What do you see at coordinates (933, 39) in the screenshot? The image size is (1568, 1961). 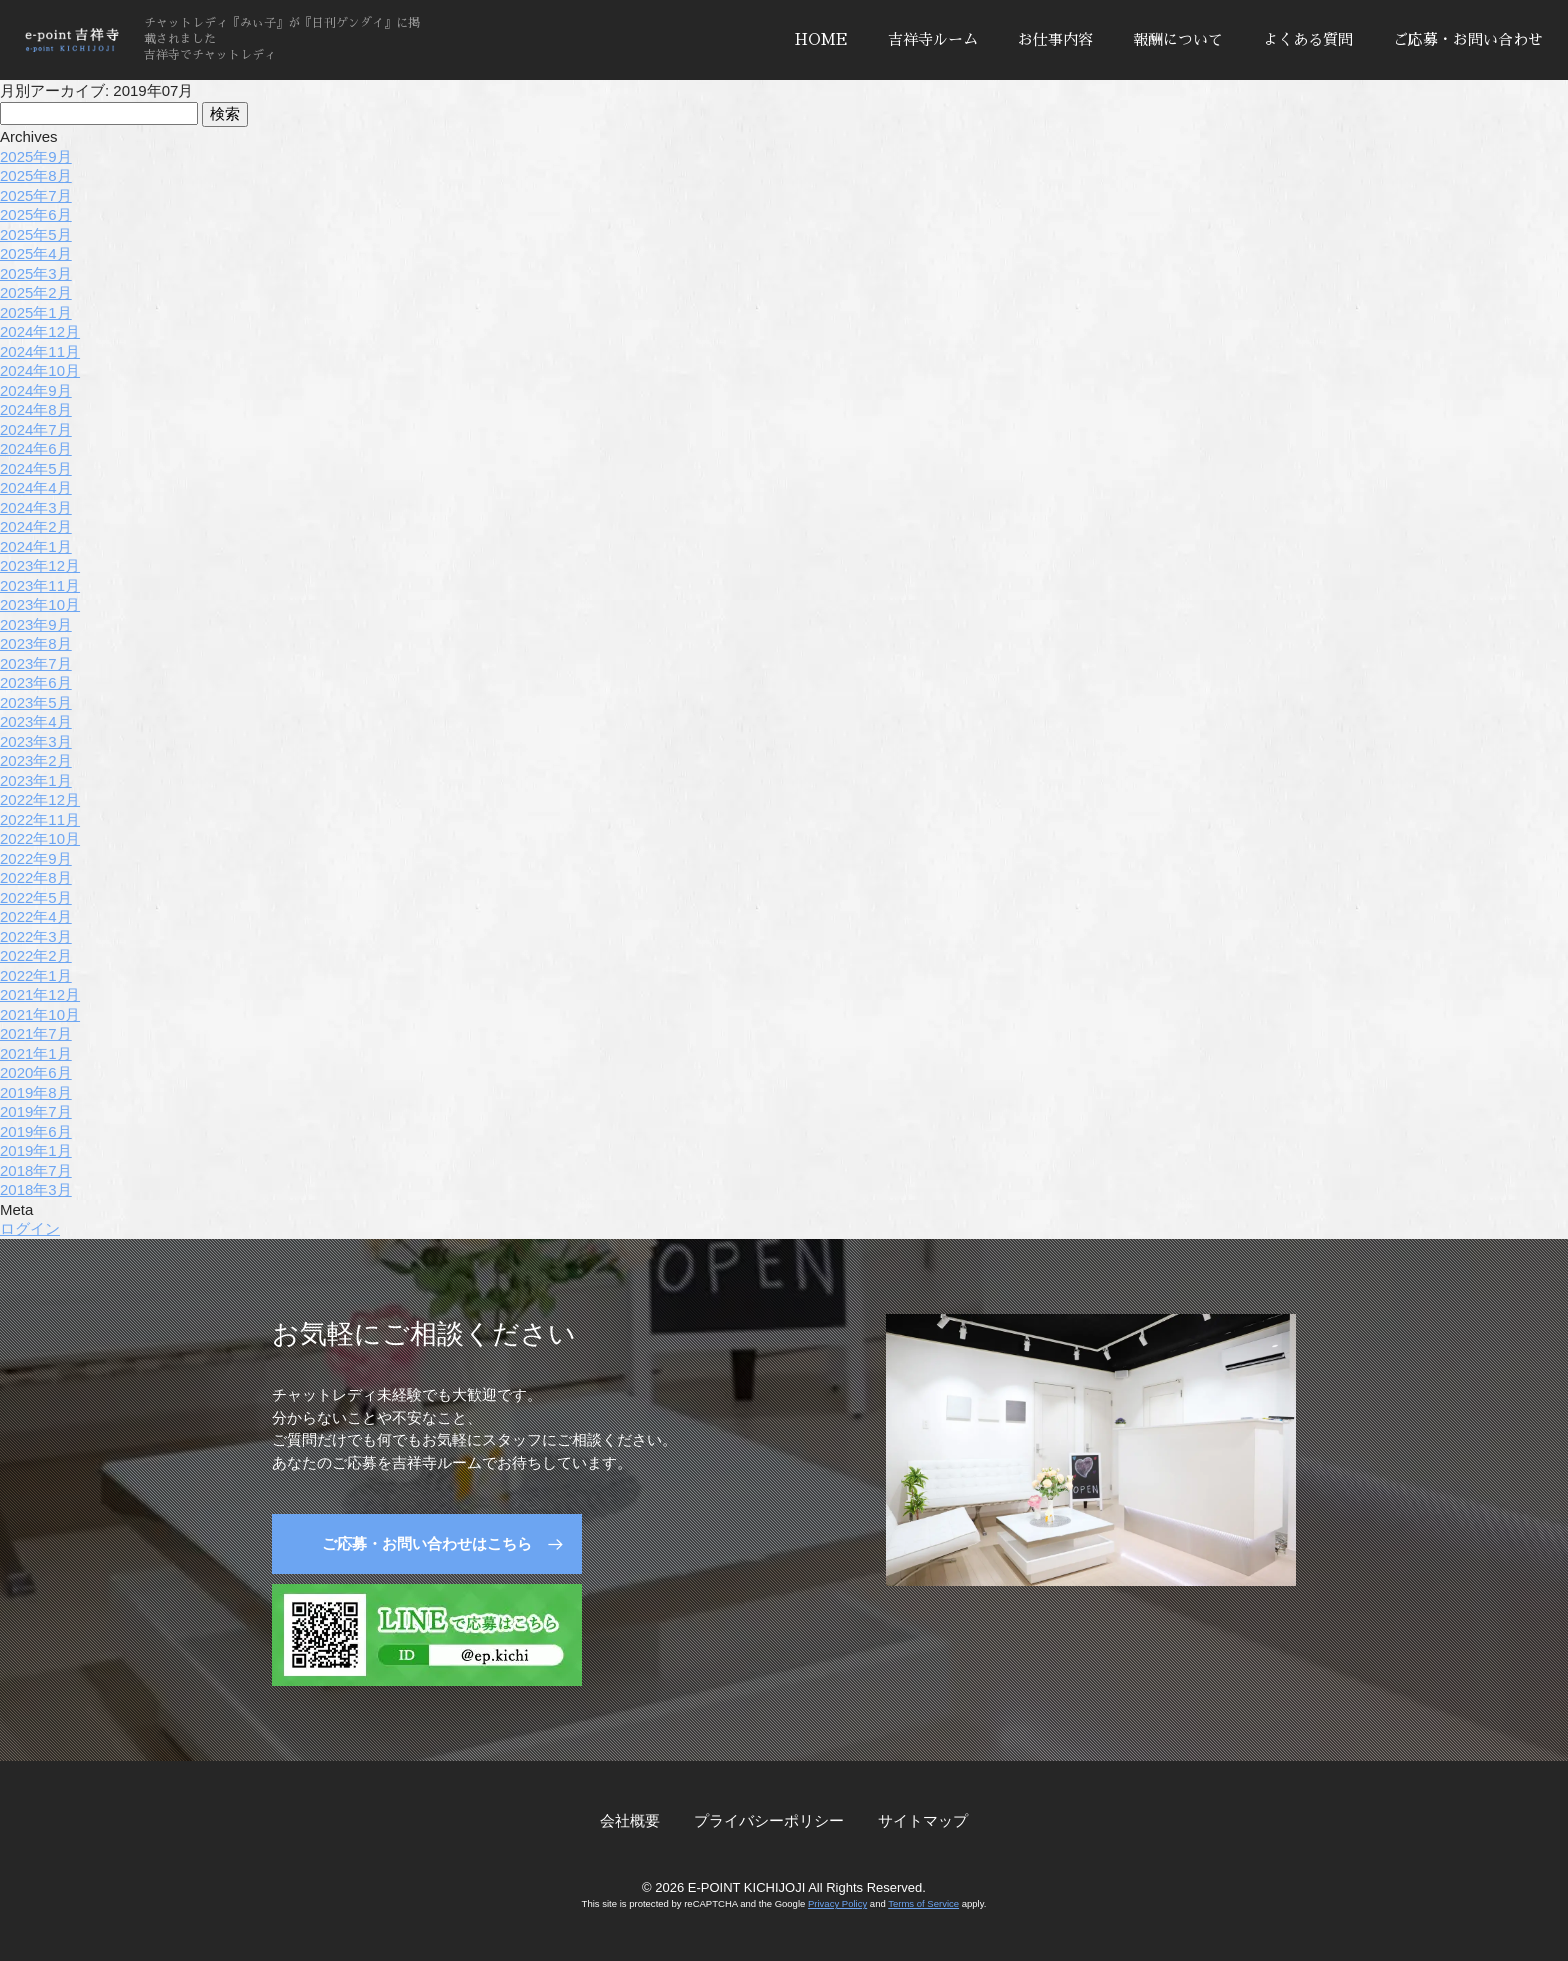 I see `吉祥寺ルーム` at bounding box center [933, 39].